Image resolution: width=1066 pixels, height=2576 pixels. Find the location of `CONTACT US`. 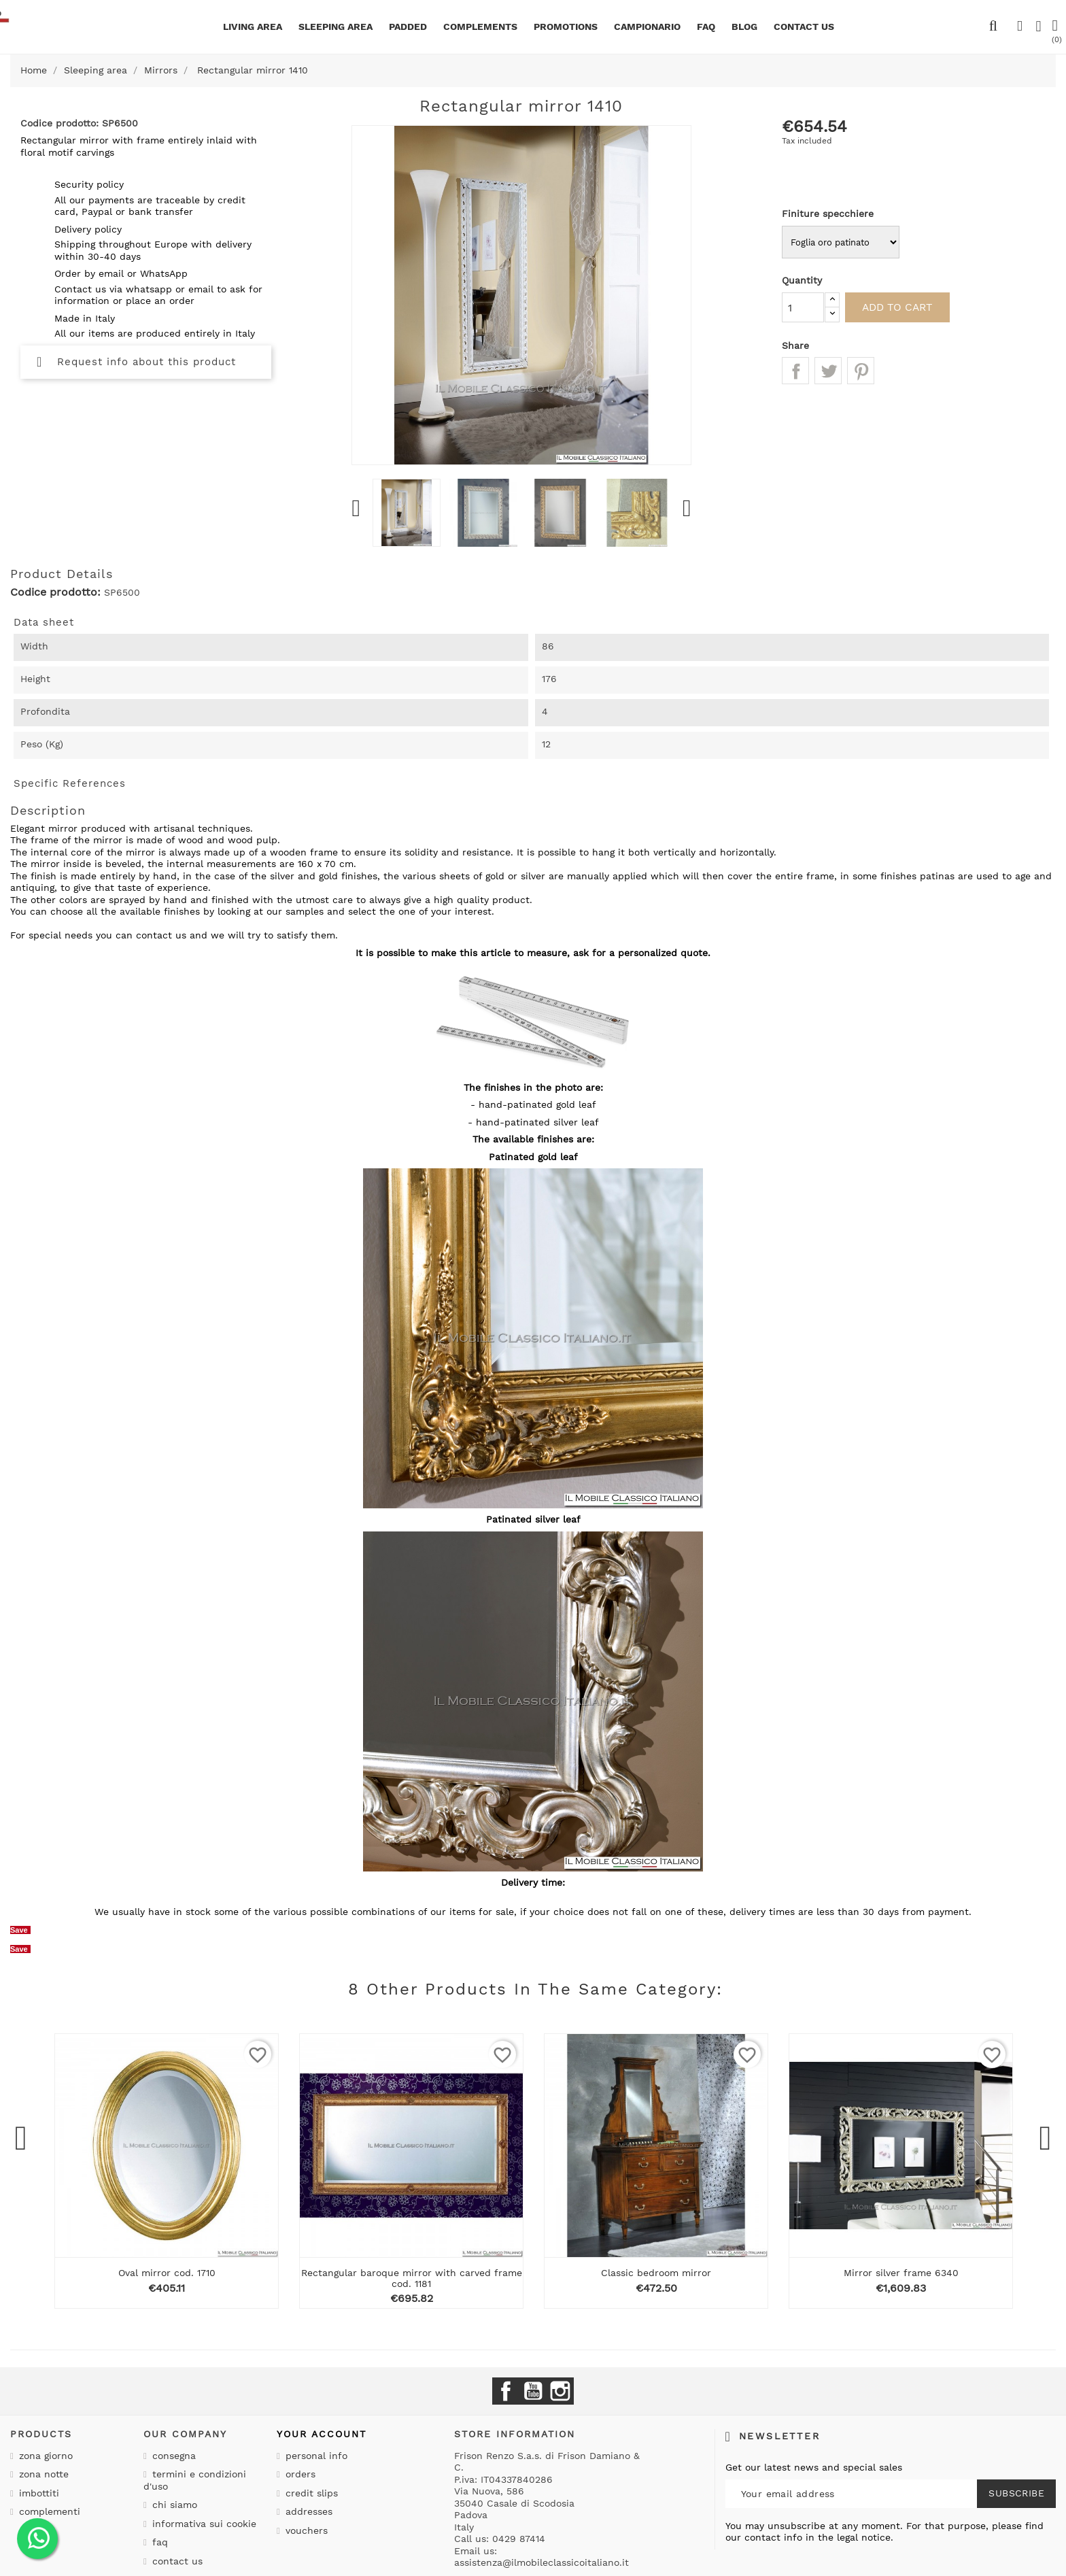

CONTACT US is located at coordinates (804, 26).